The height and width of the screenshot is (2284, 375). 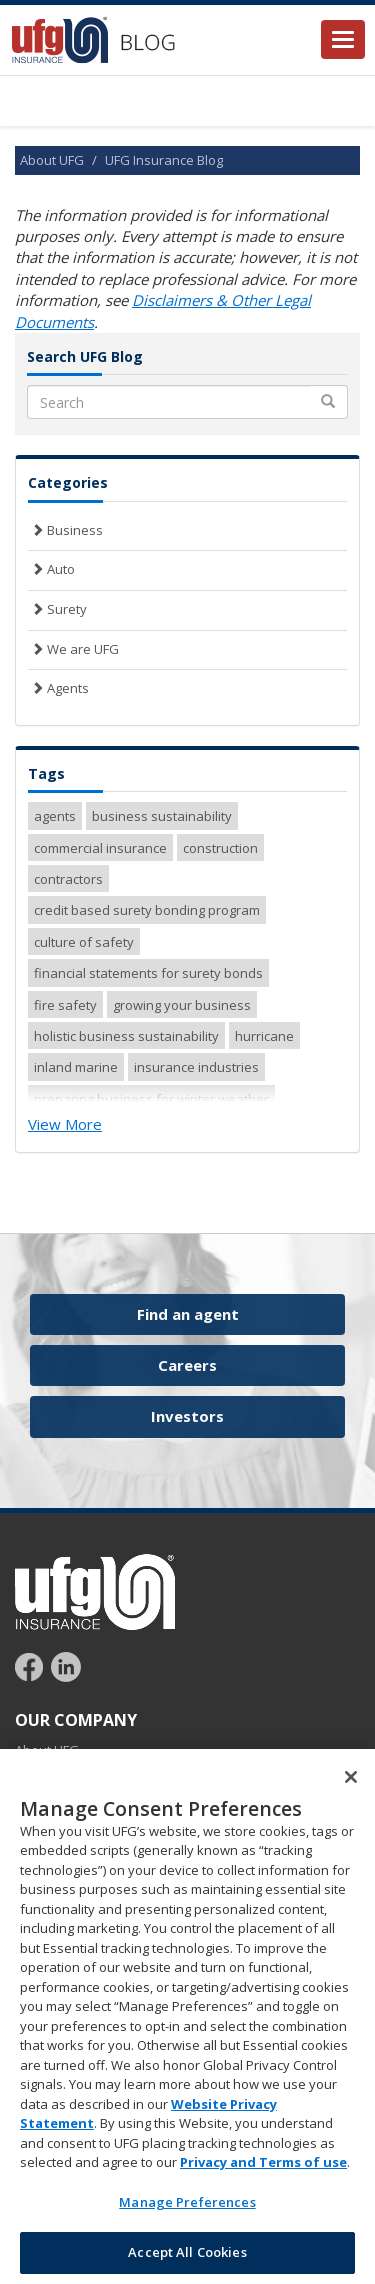 What do you see at coordinates (58, 688) in the screenshot?
I see `Agents` at bounding box center [58, 688].